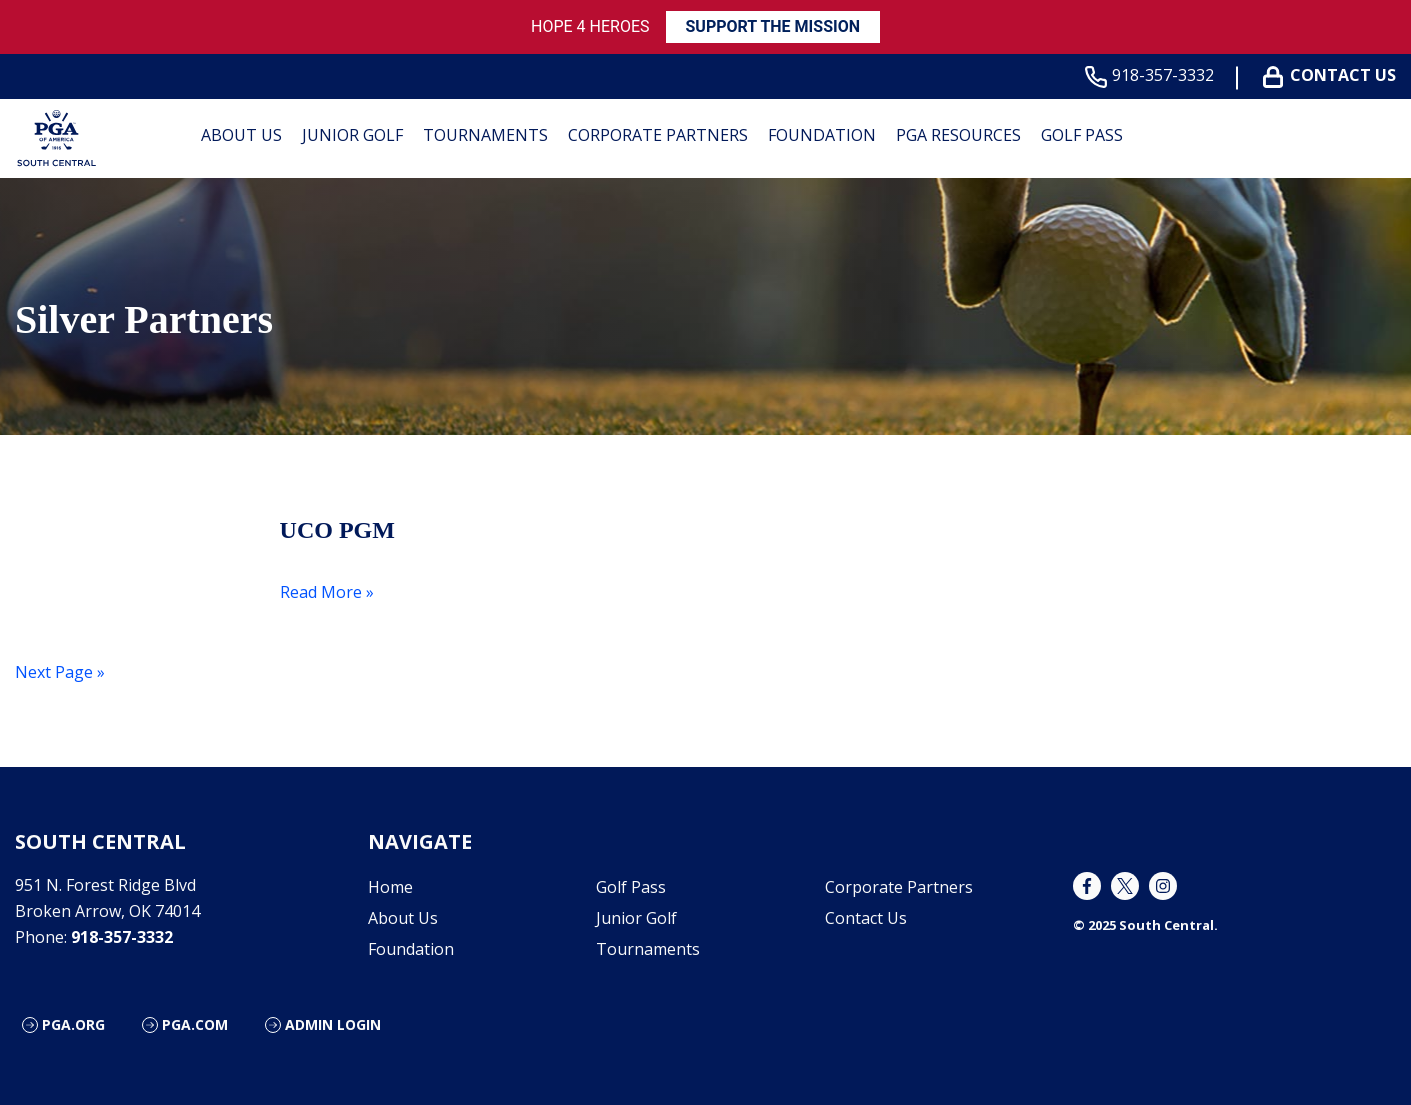 This screenshot has width=1411, height=1105. Describe the element at coordinates (60, 672) in the screenshot. I see `Next Page »` at that location.